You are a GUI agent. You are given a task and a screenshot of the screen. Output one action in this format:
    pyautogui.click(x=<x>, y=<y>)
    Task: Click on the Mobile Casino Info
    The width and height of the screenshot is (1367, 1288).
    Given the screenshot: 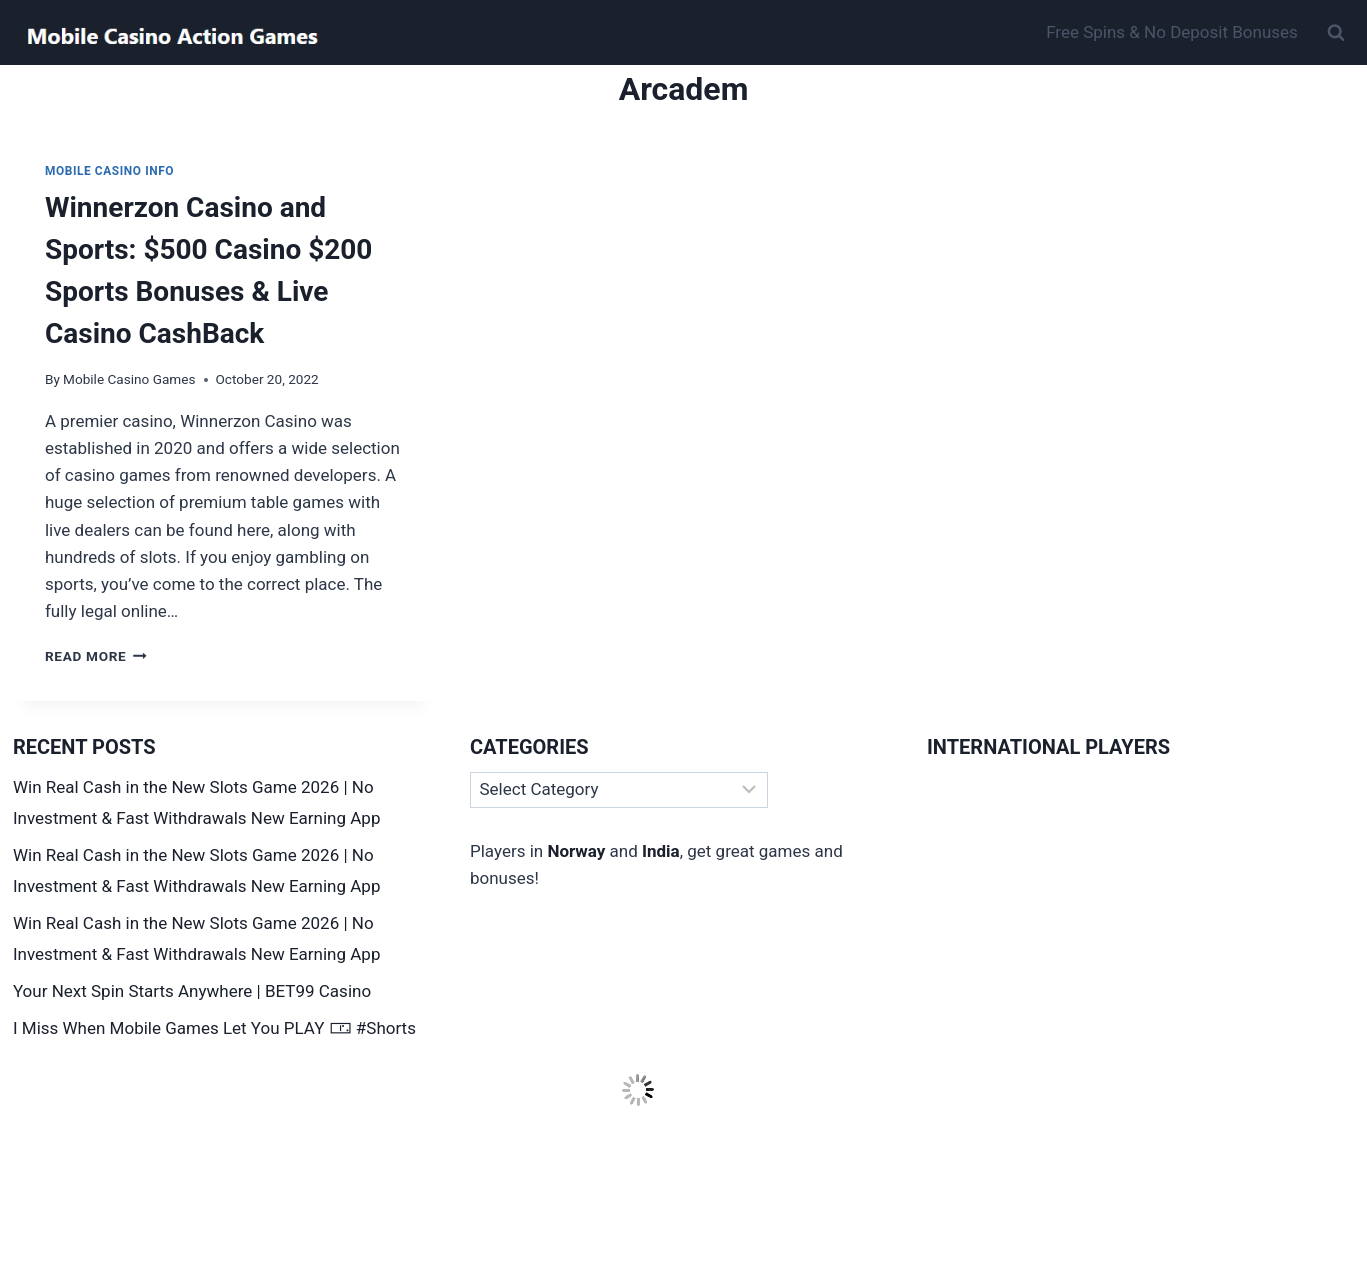 What is the action you would take?
    pyautogui.click(x=109, y=171)
    